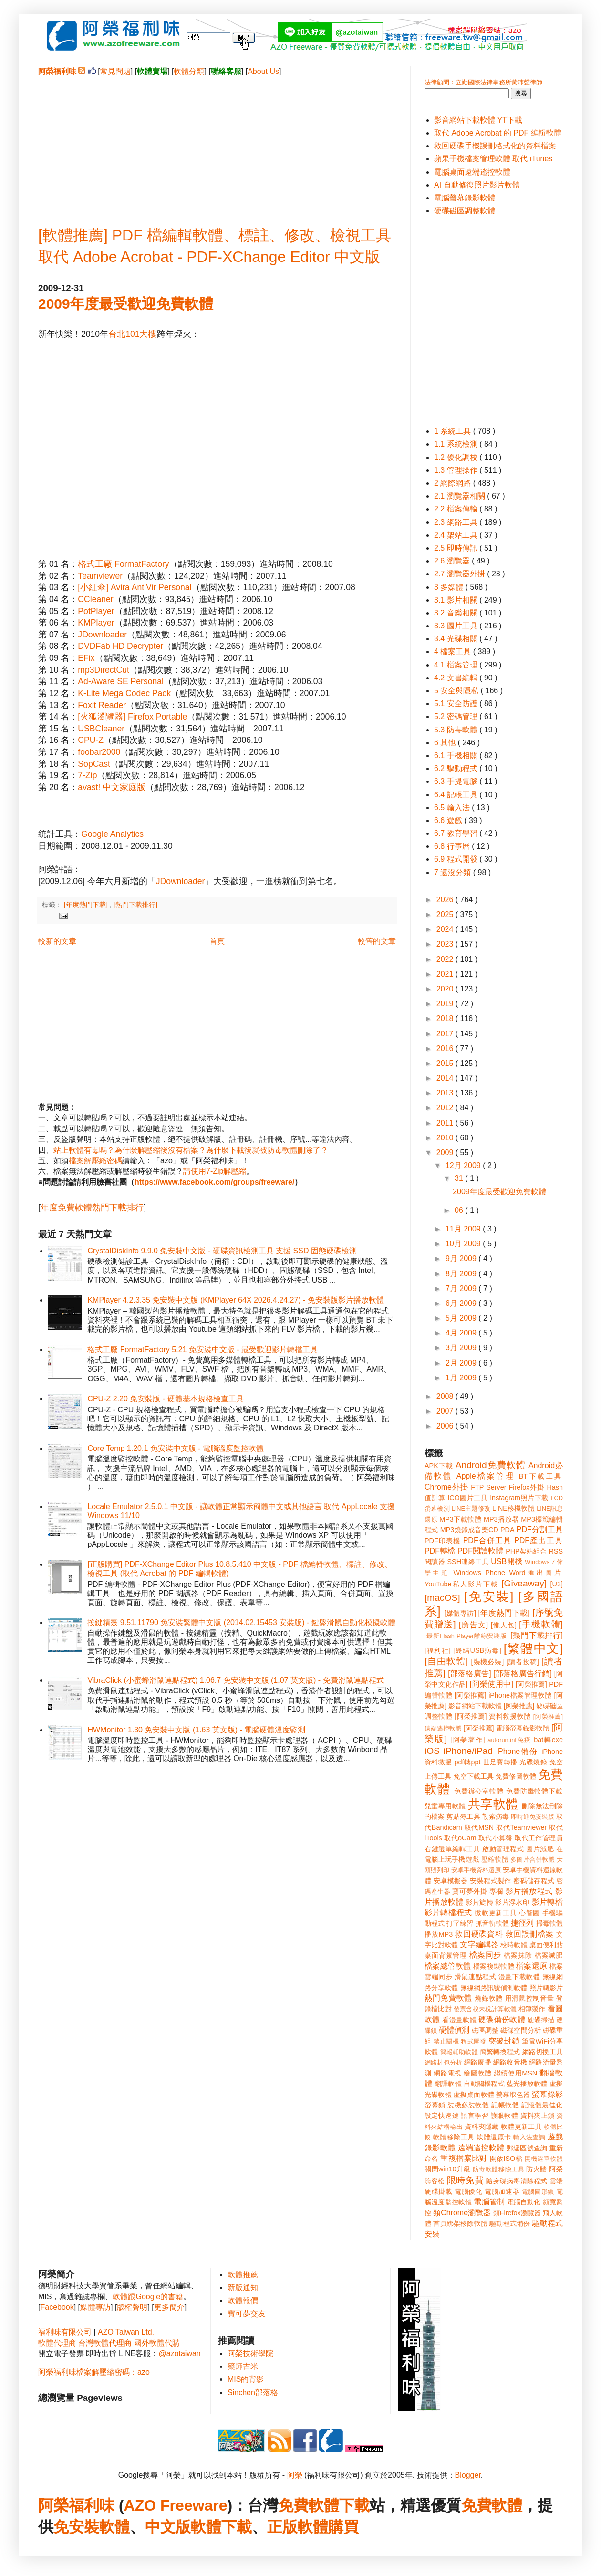 The width and height of the screenshot is (601, 2576). I want to click on 網路切換工具, so click(542, 2051).